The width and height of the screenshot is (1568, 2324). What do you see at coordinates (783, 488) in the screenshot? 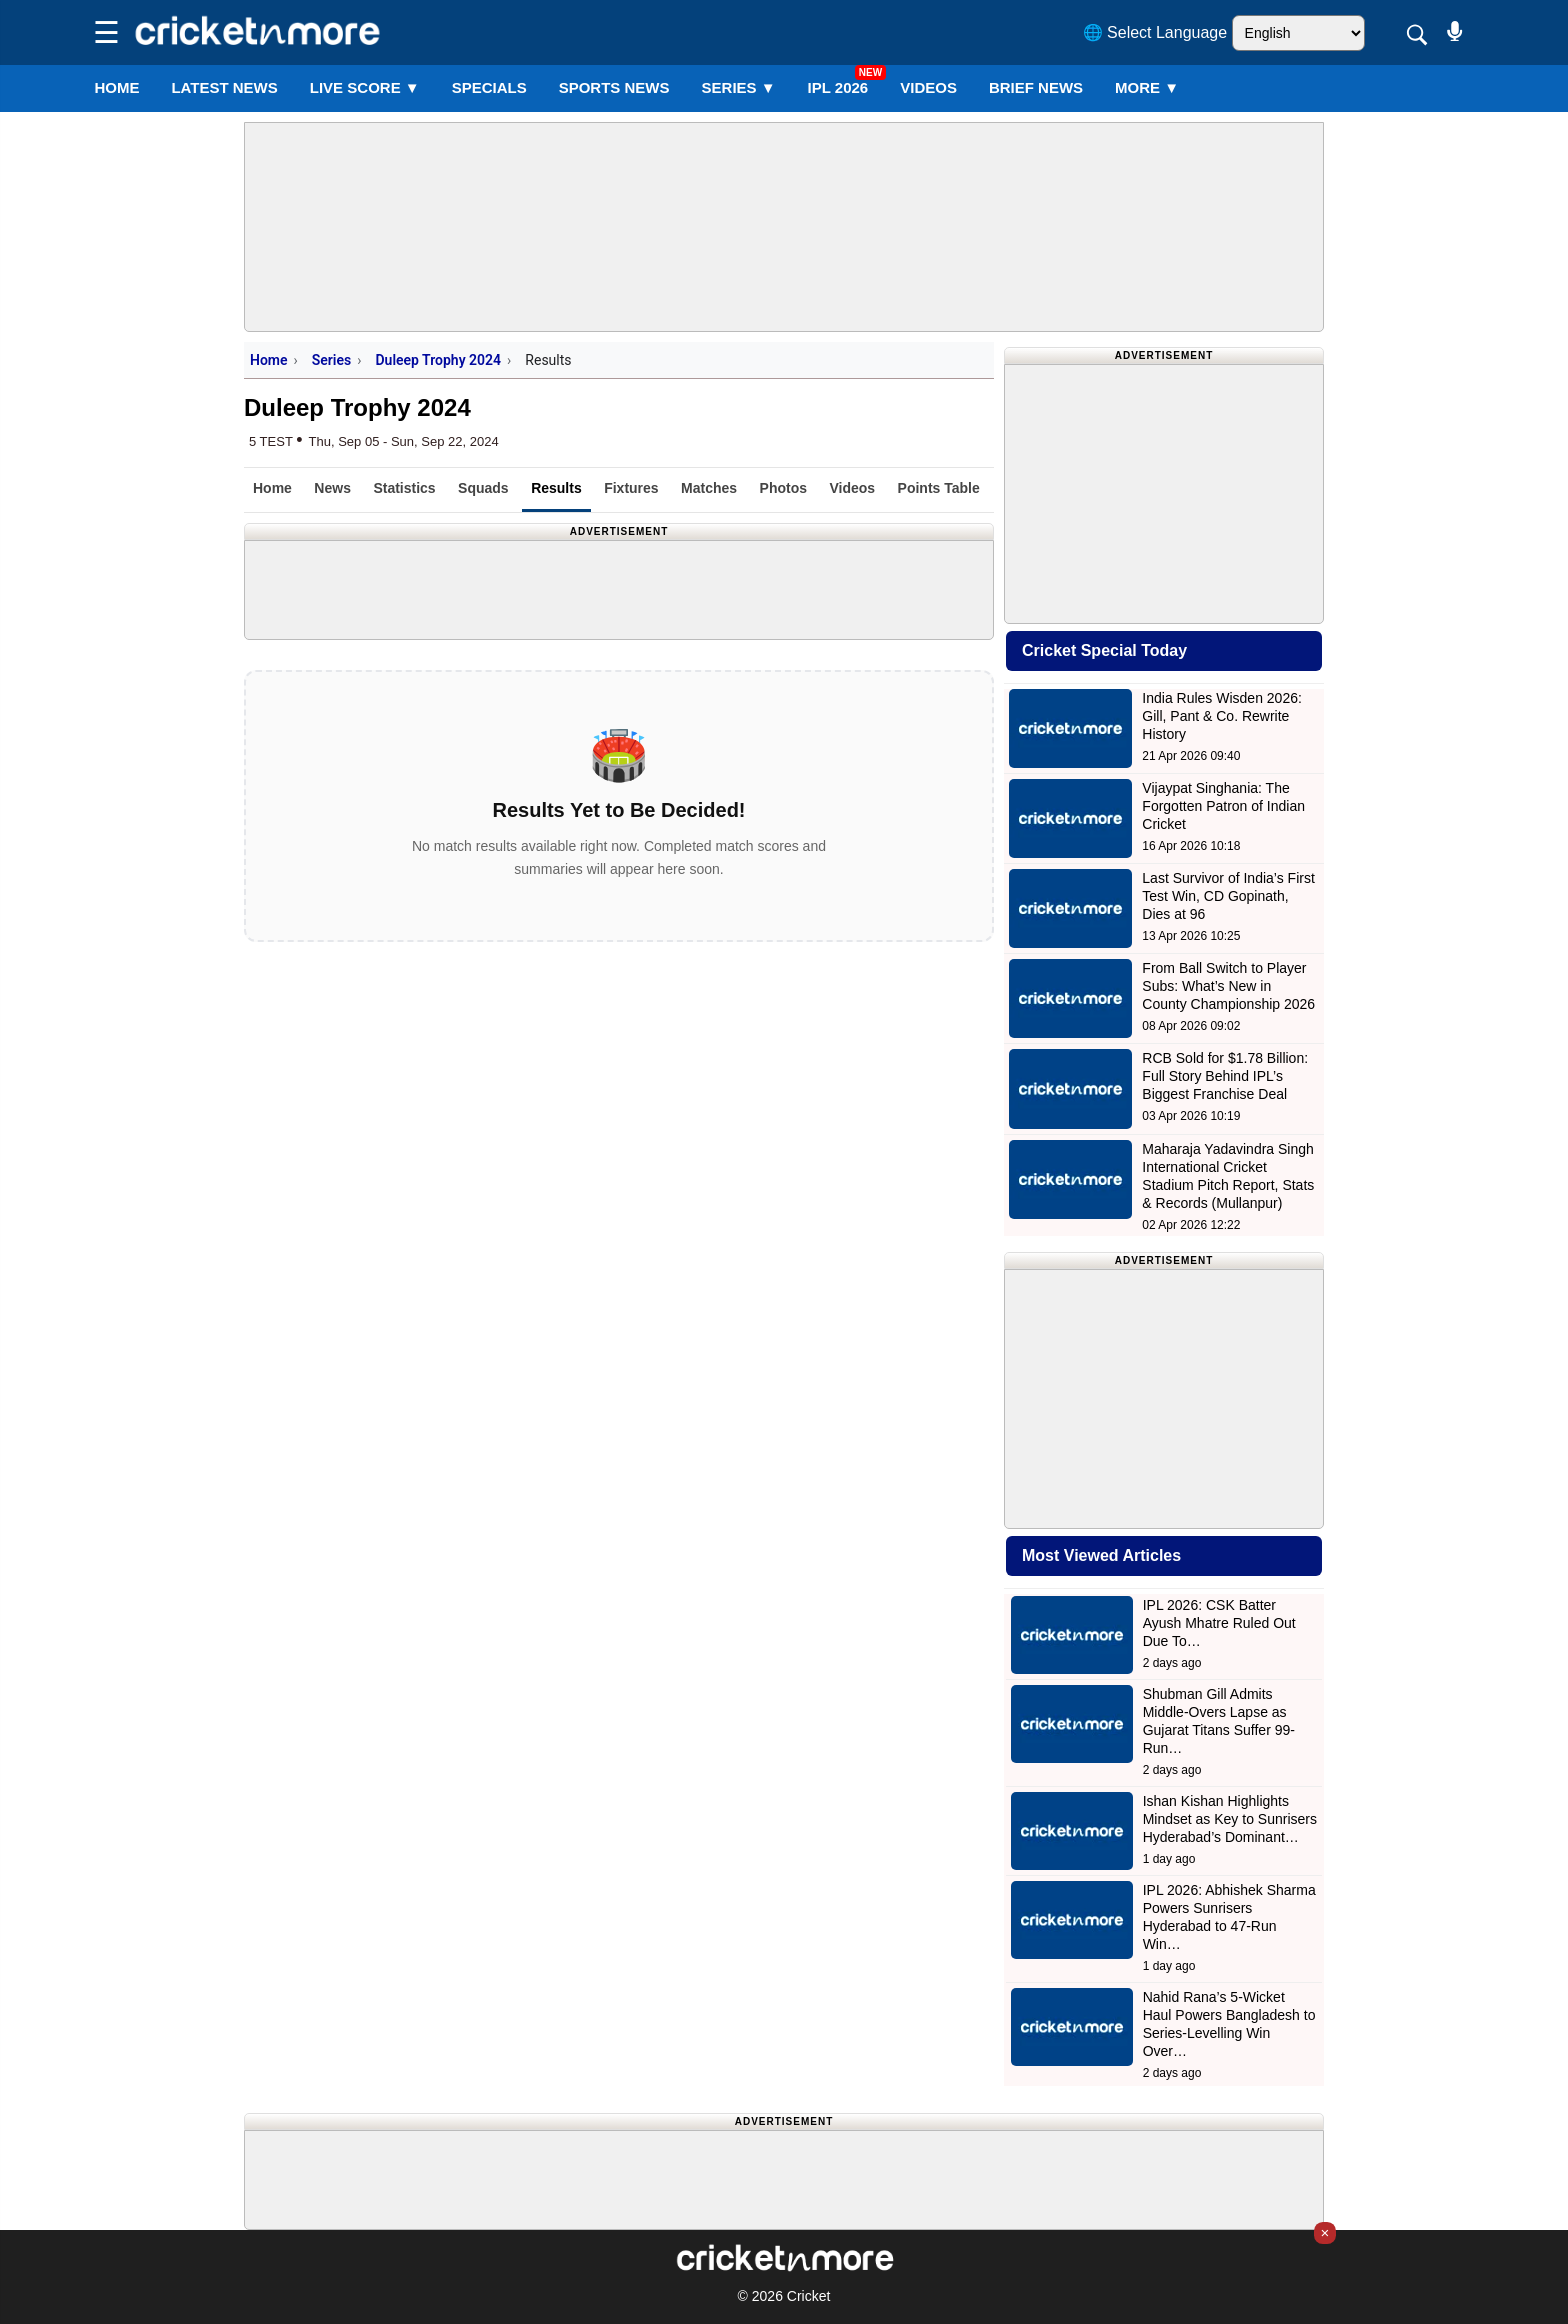
I see `Photos` at bounding box center [783, 488].